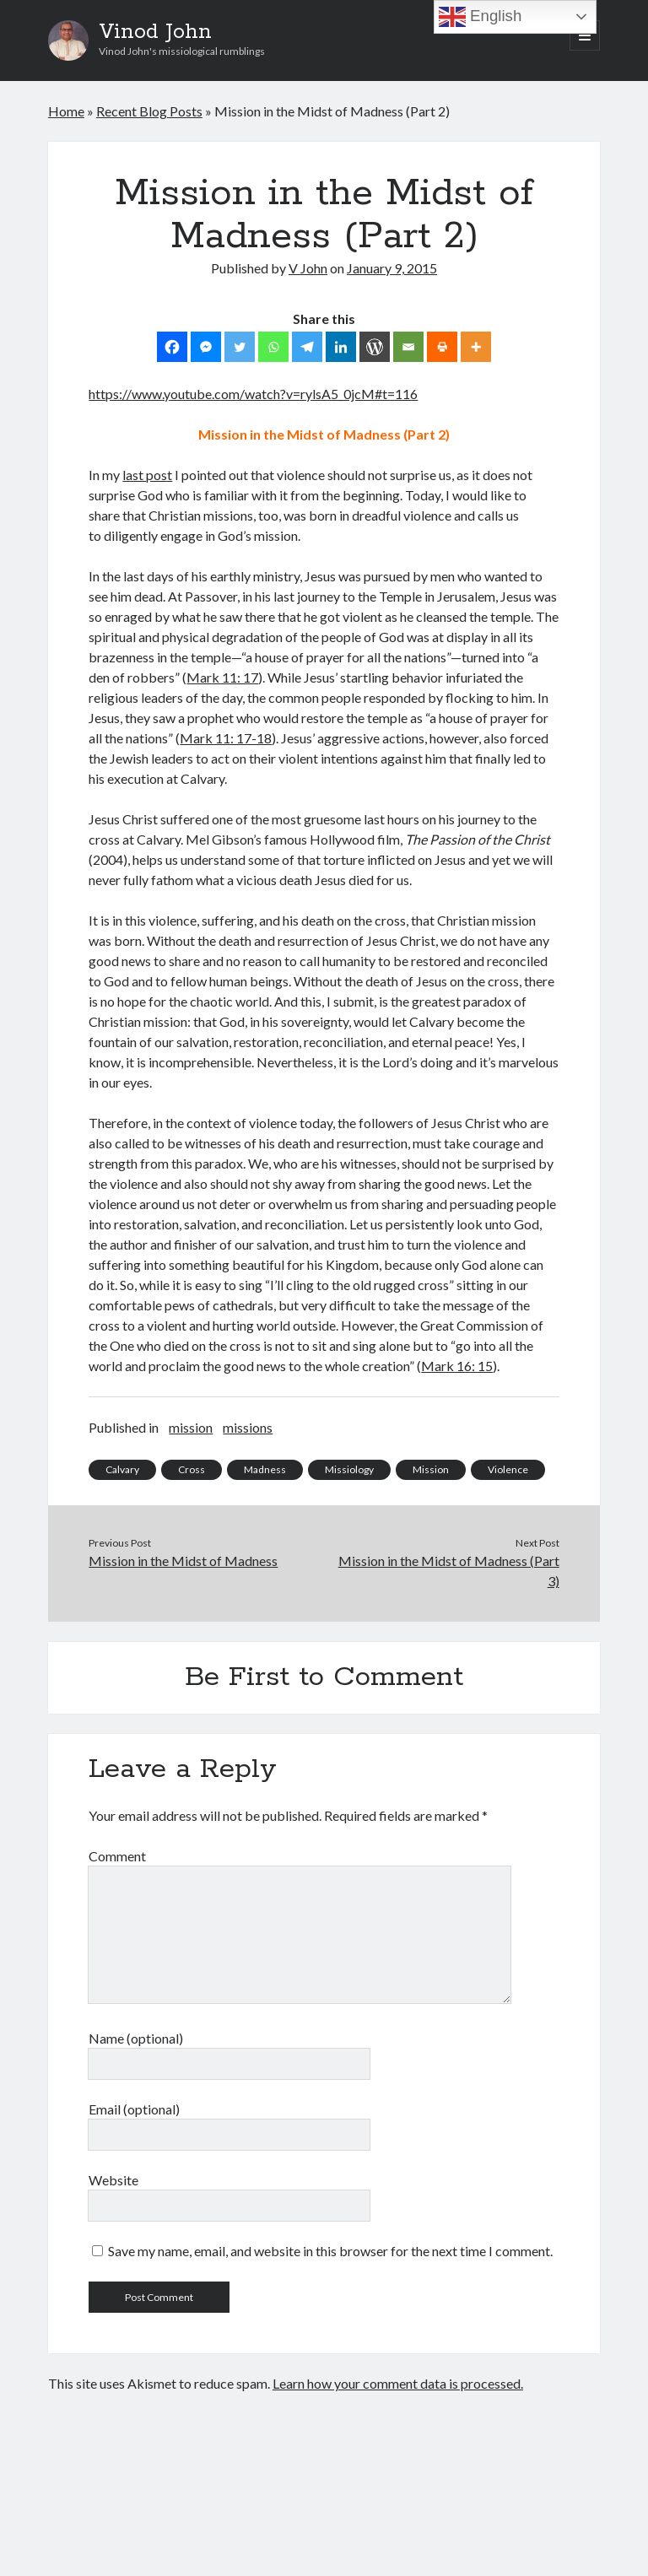  I want to click on [Telegram], so click(307, 347).